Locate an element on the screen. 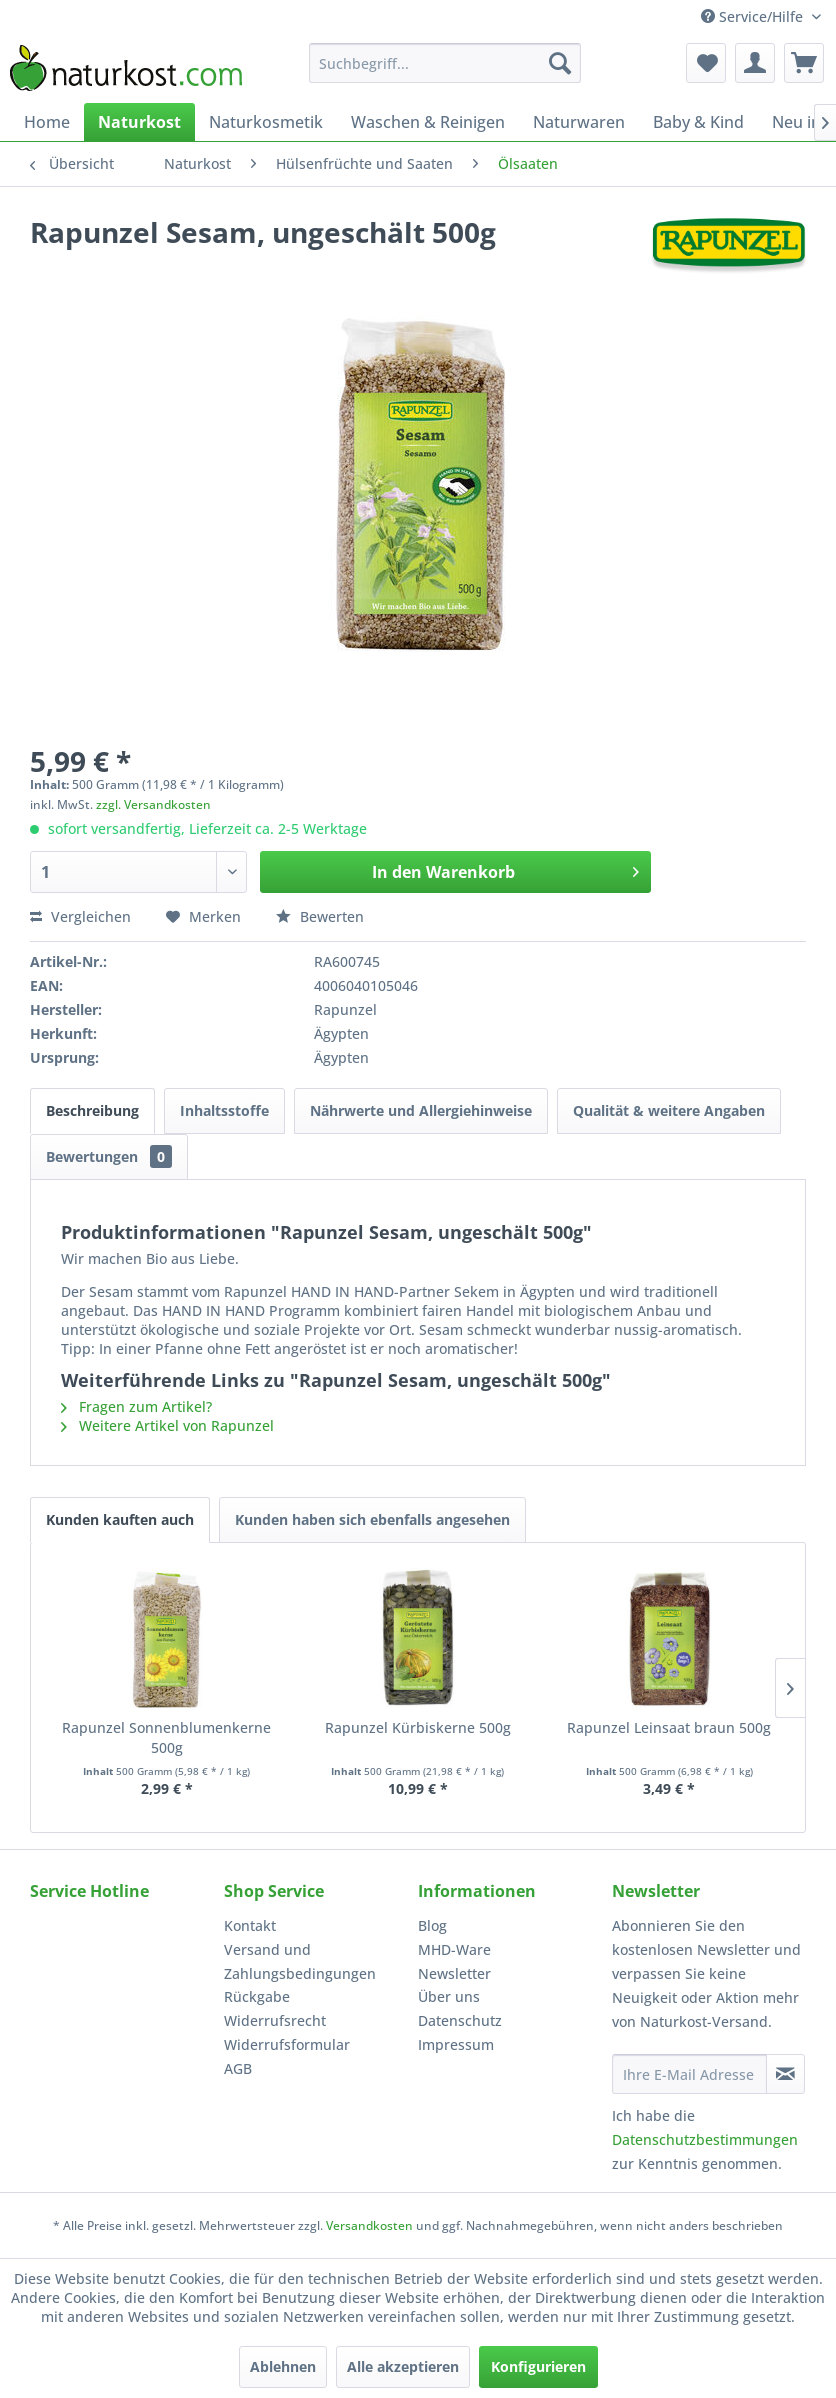 Image resolution: width=836 pixels, height=2398 pixels. Kontakt is located at coordinates (250, 1925).